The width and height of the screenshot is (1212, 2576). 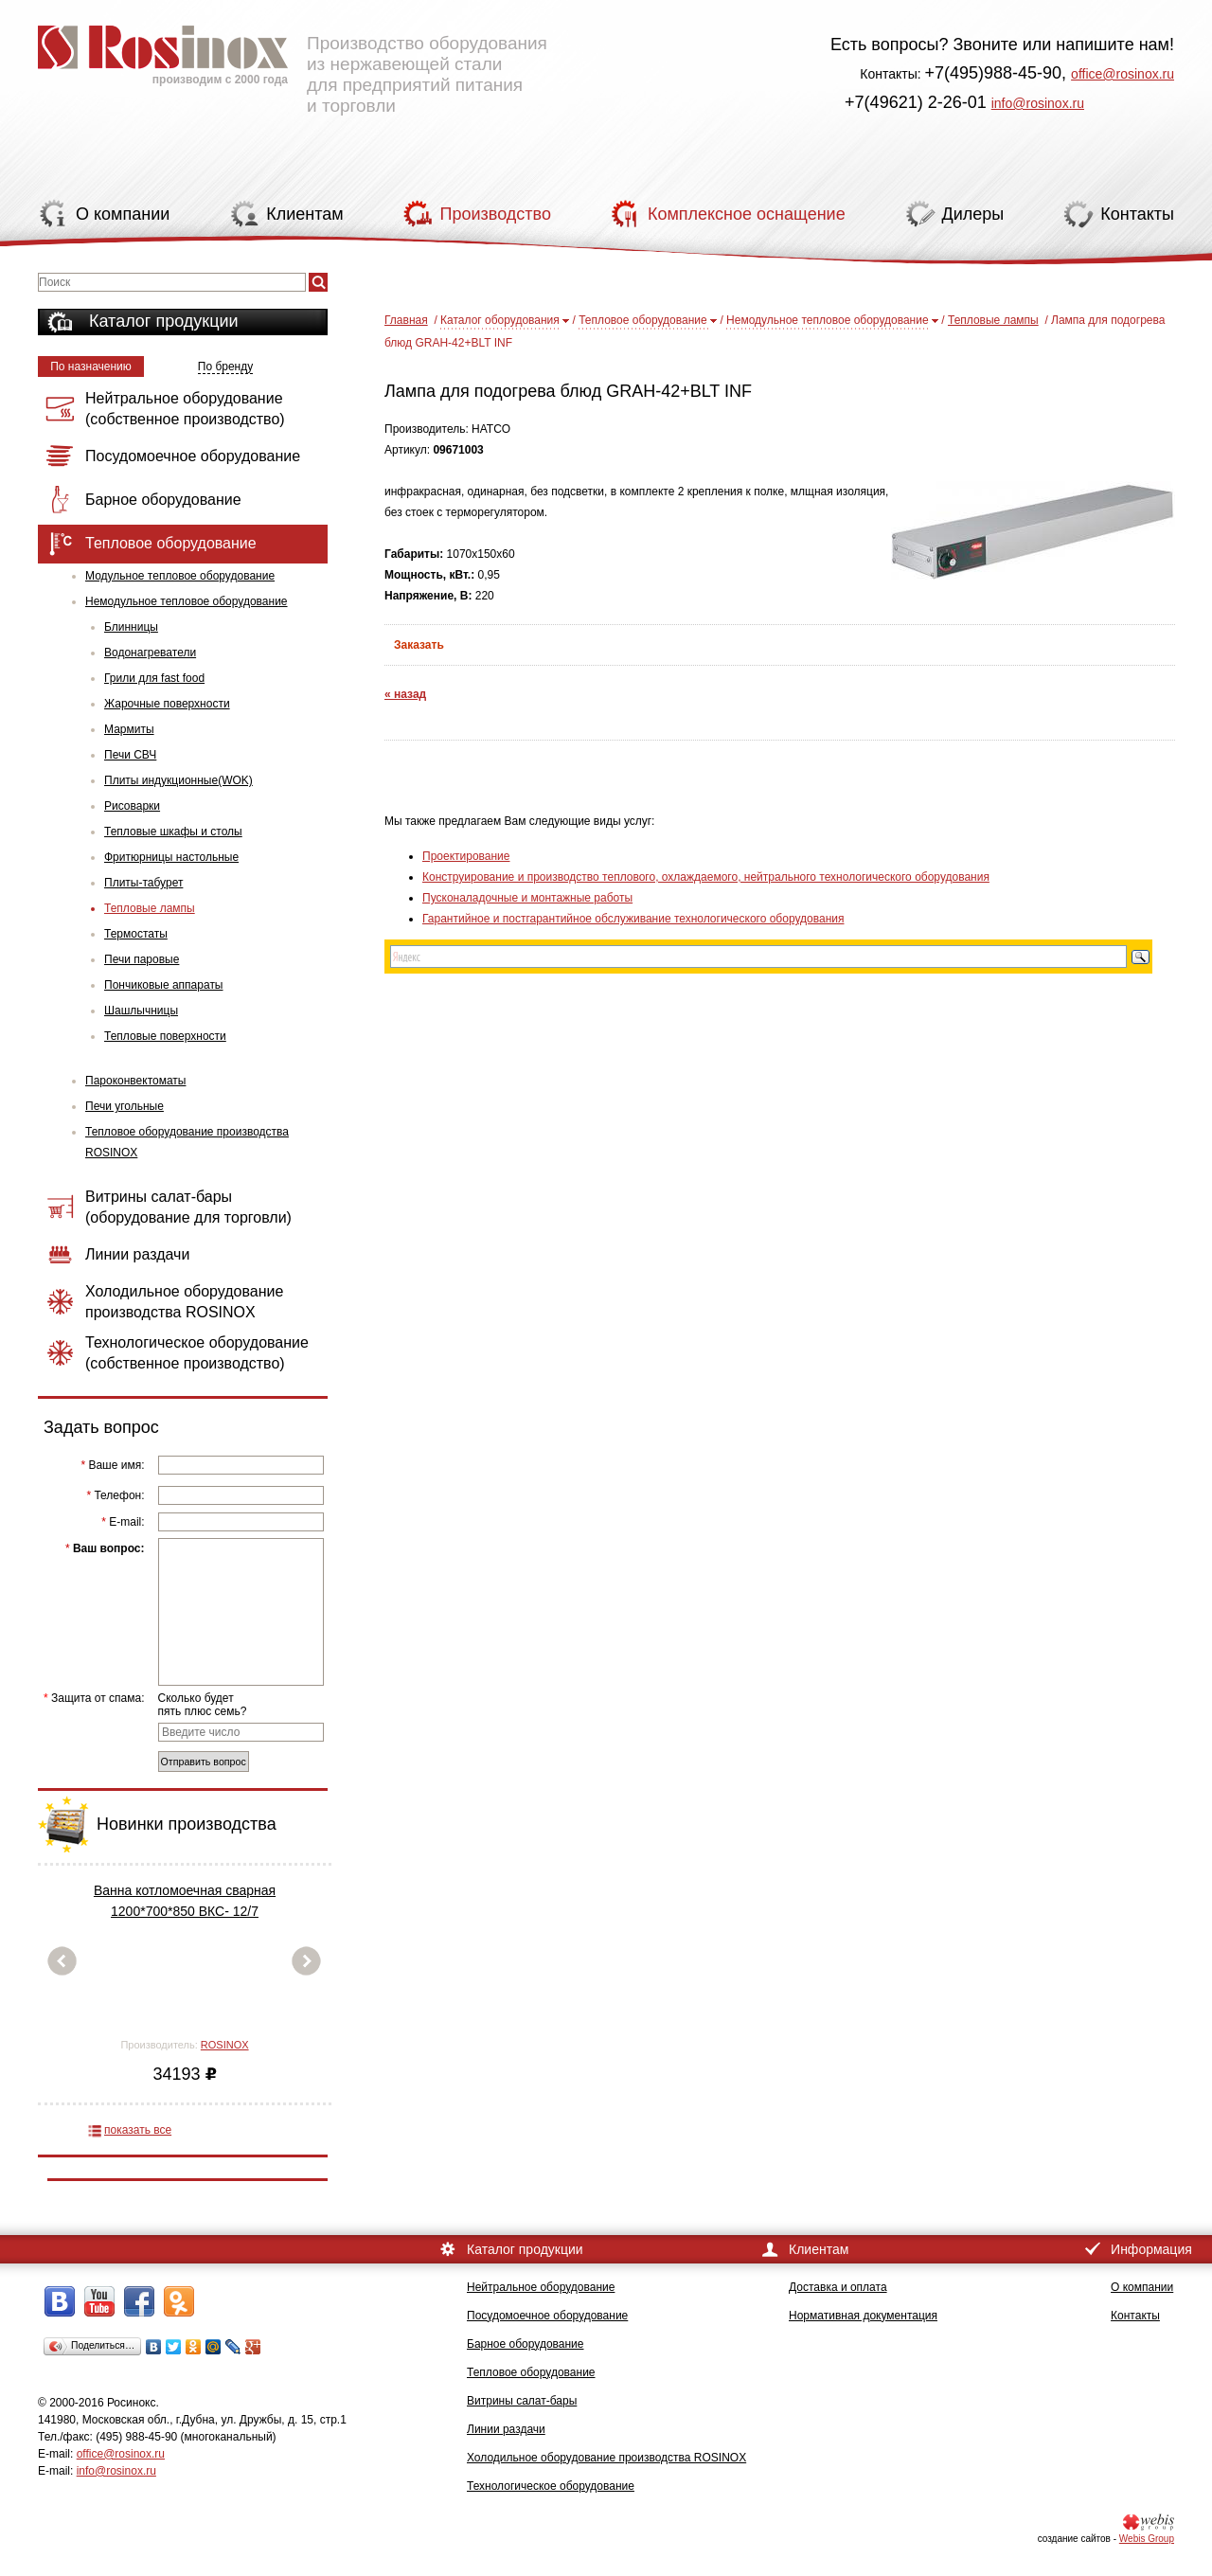 What do you see at coordinates (187, 1142) in the screenshot?
I see `Тепловое оборудование производства ROSINOX` at bounding box center [187, 1142].